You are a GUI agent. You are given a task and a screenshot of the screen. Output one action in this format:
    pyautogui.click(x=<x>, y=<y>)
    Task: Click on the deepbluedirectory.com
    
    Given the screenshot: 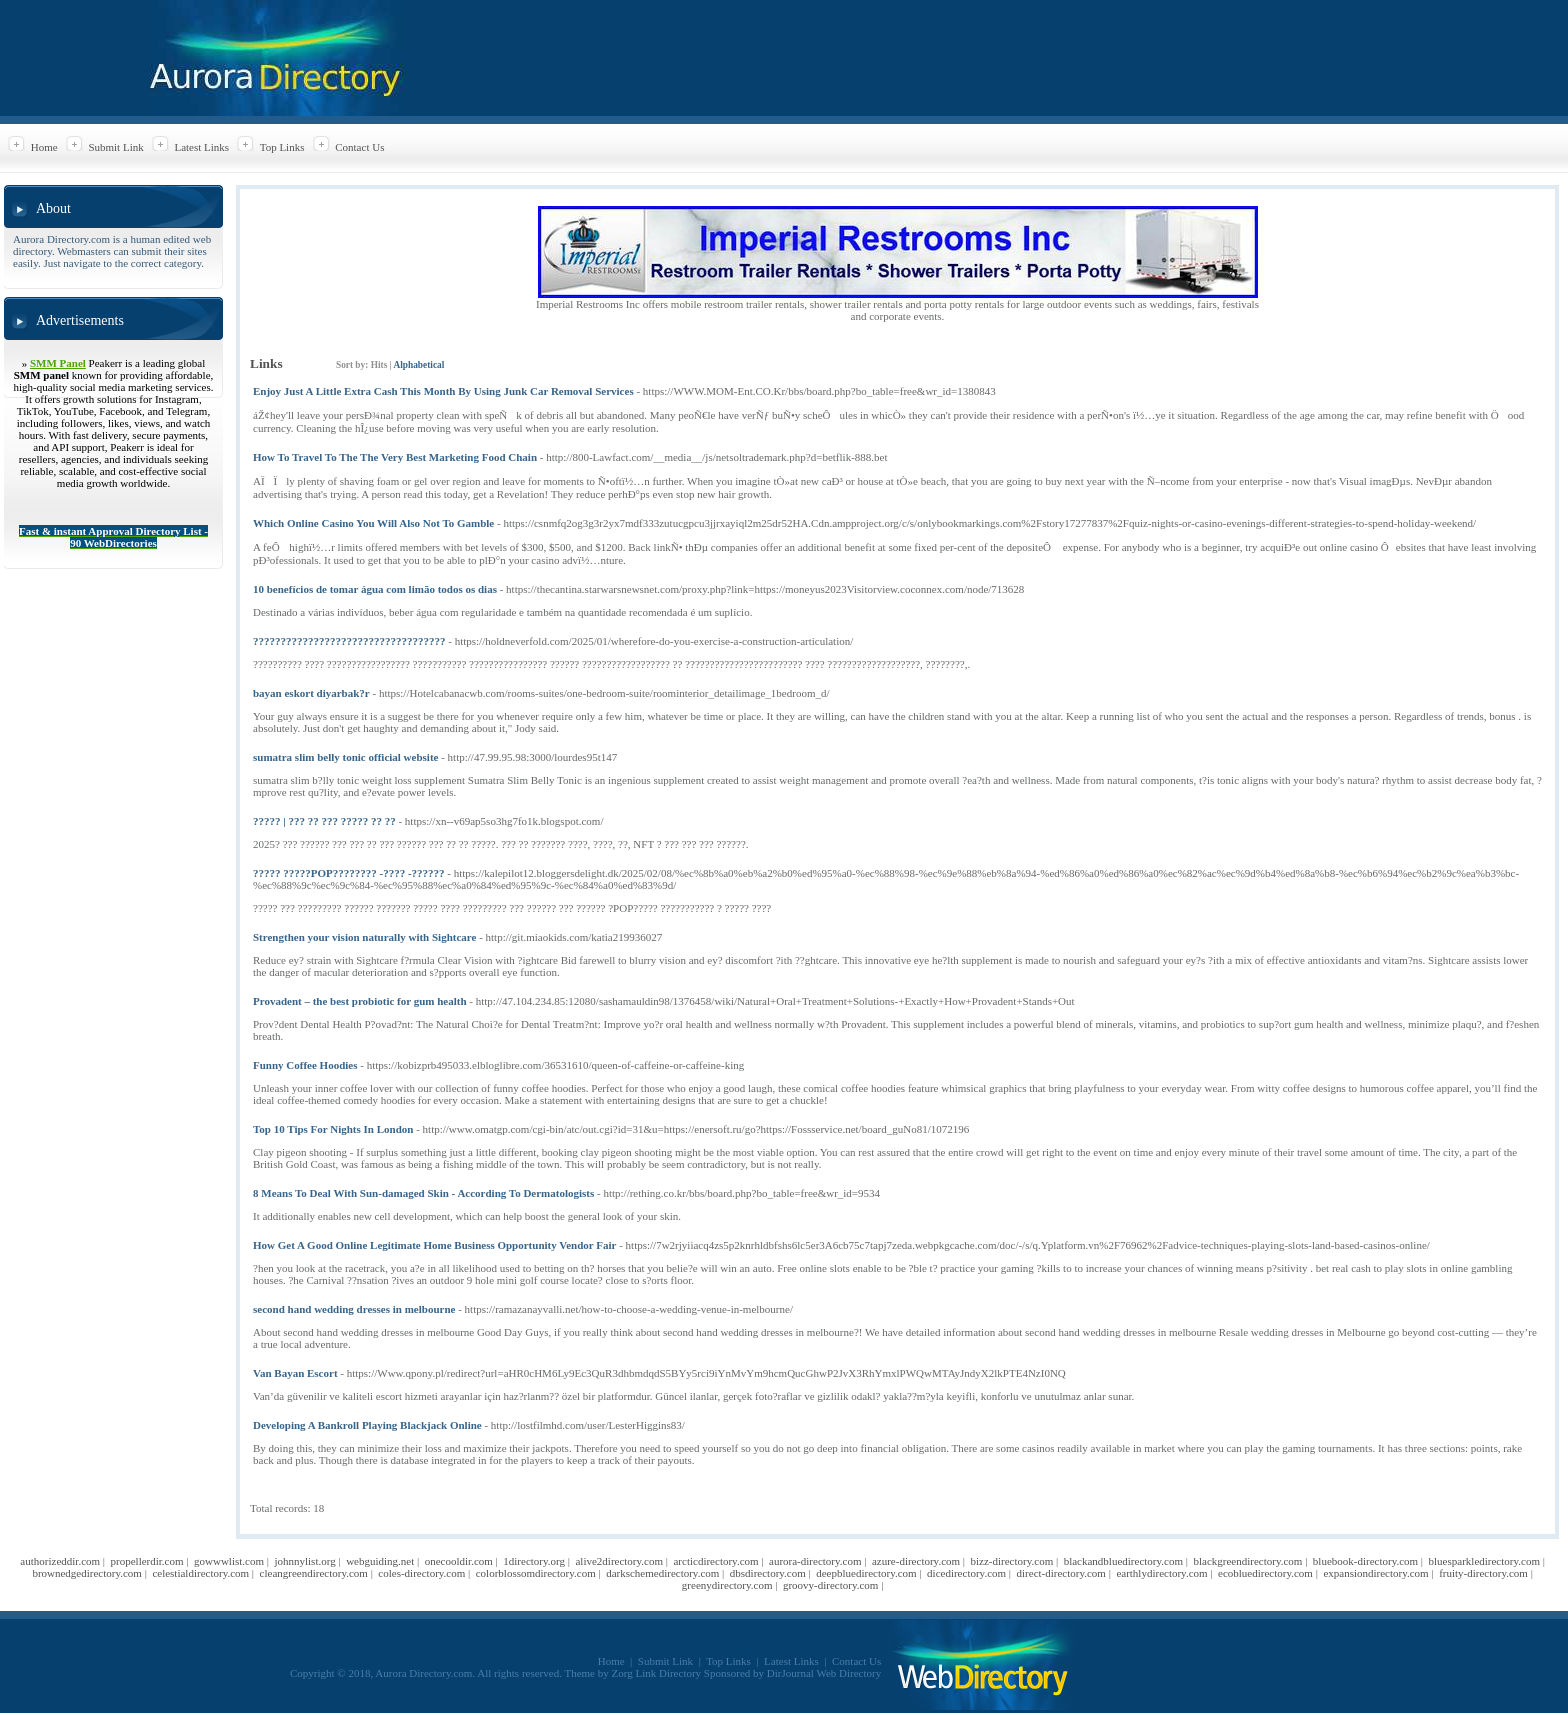 What is the action you would take?
    pyautogui.click(x=866, y=1573)
    